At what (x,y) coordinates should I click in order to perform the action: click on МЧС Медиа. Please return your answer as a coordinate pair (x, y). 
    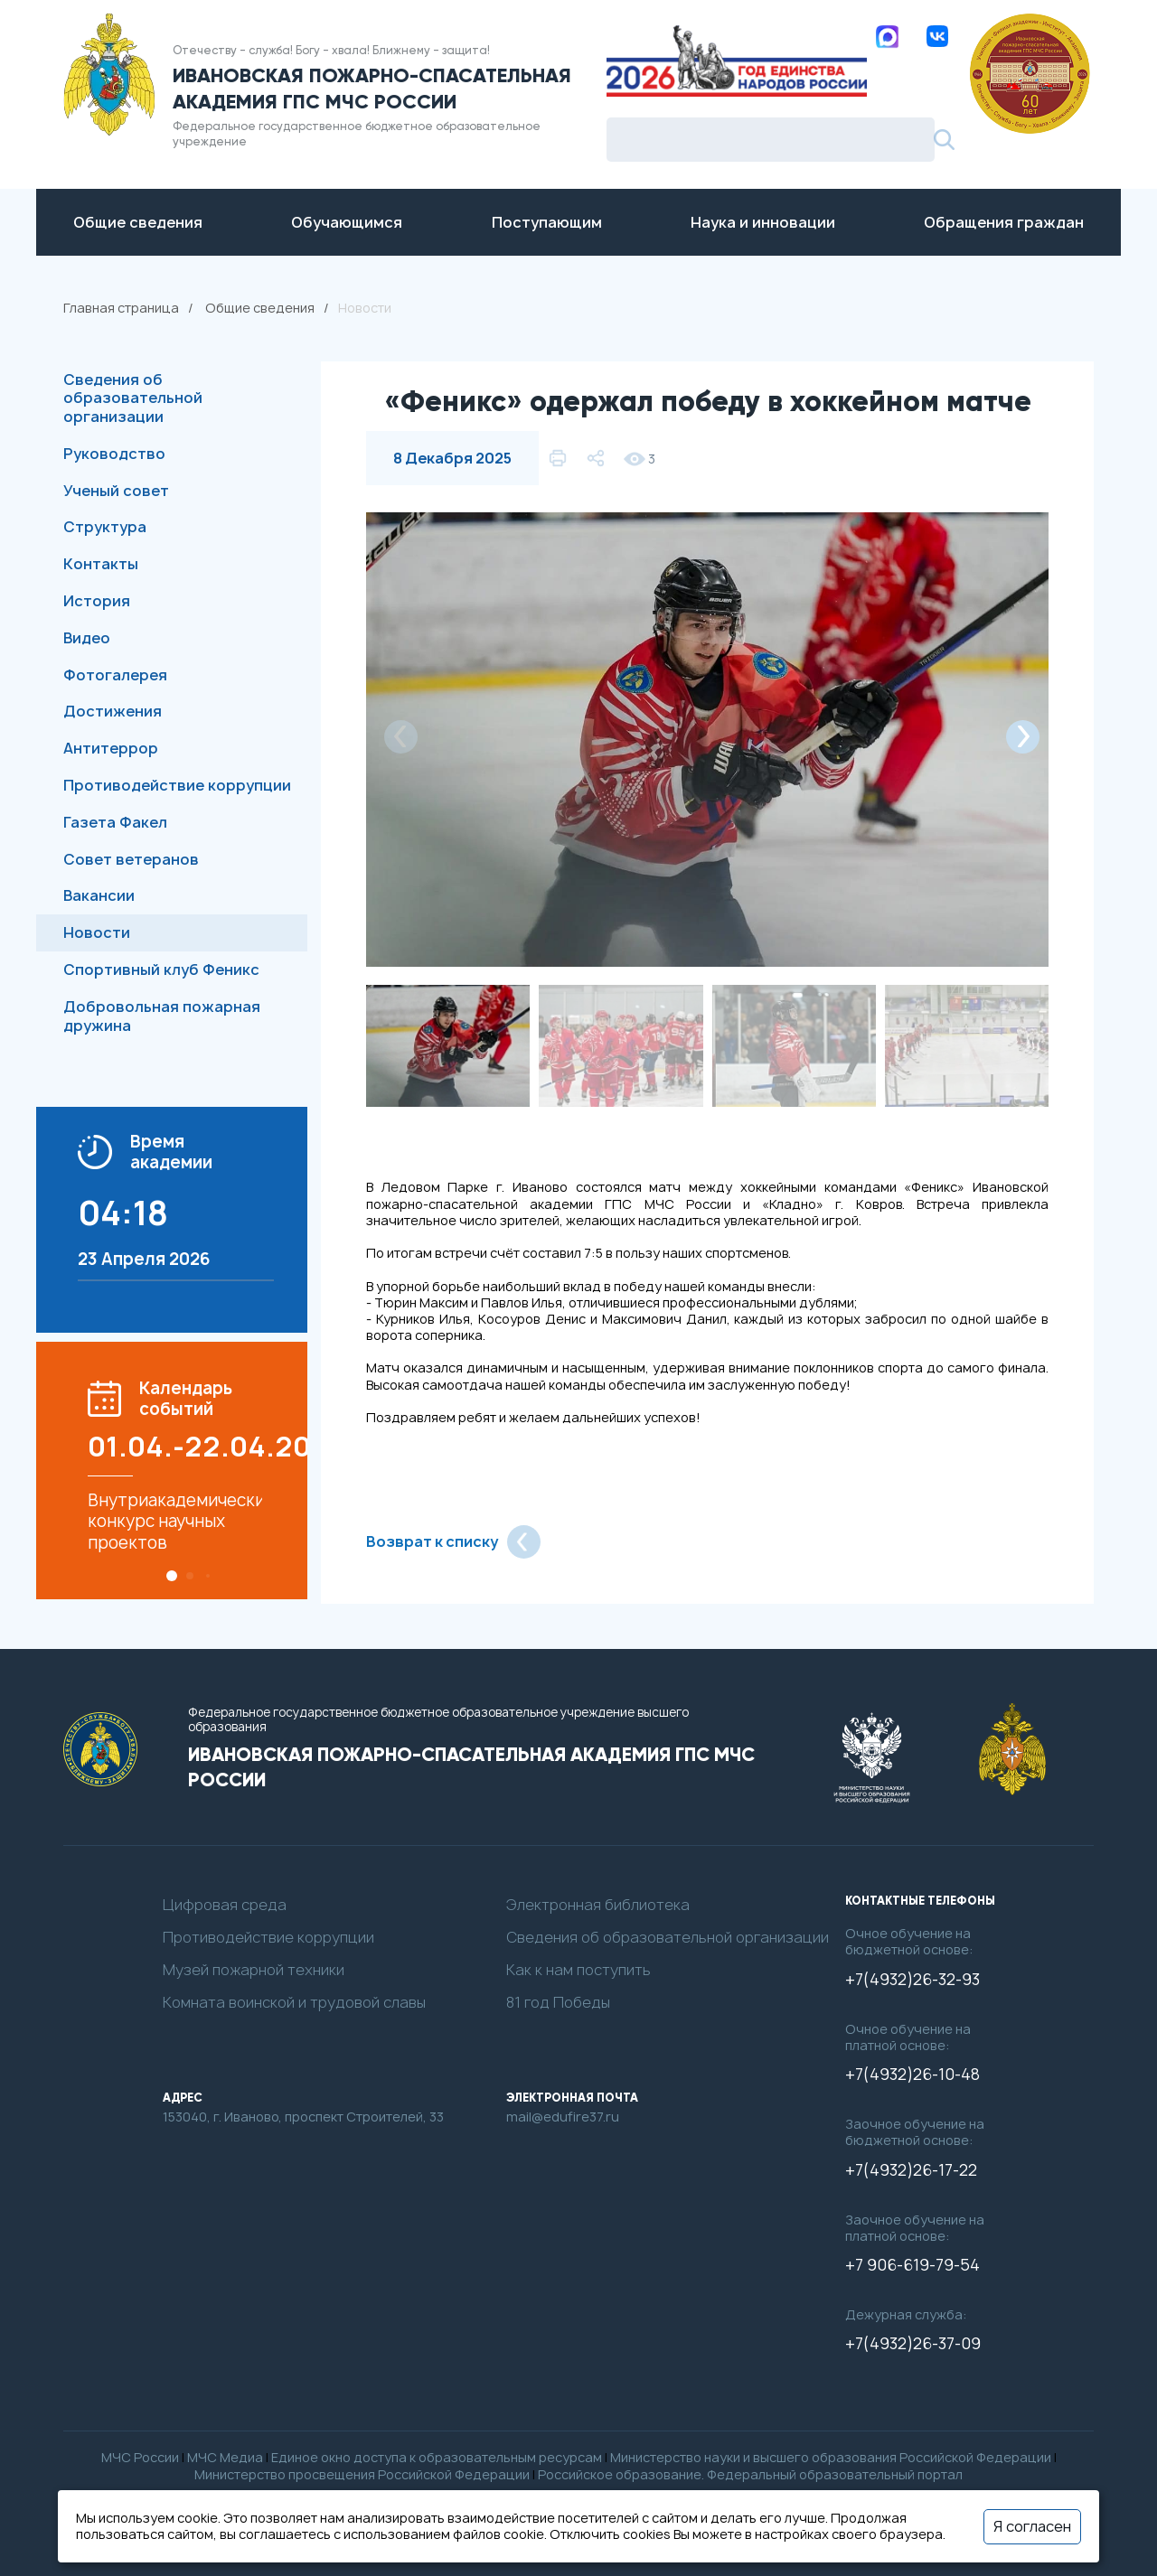
    Looking at the image, I should click on (225, 2457).